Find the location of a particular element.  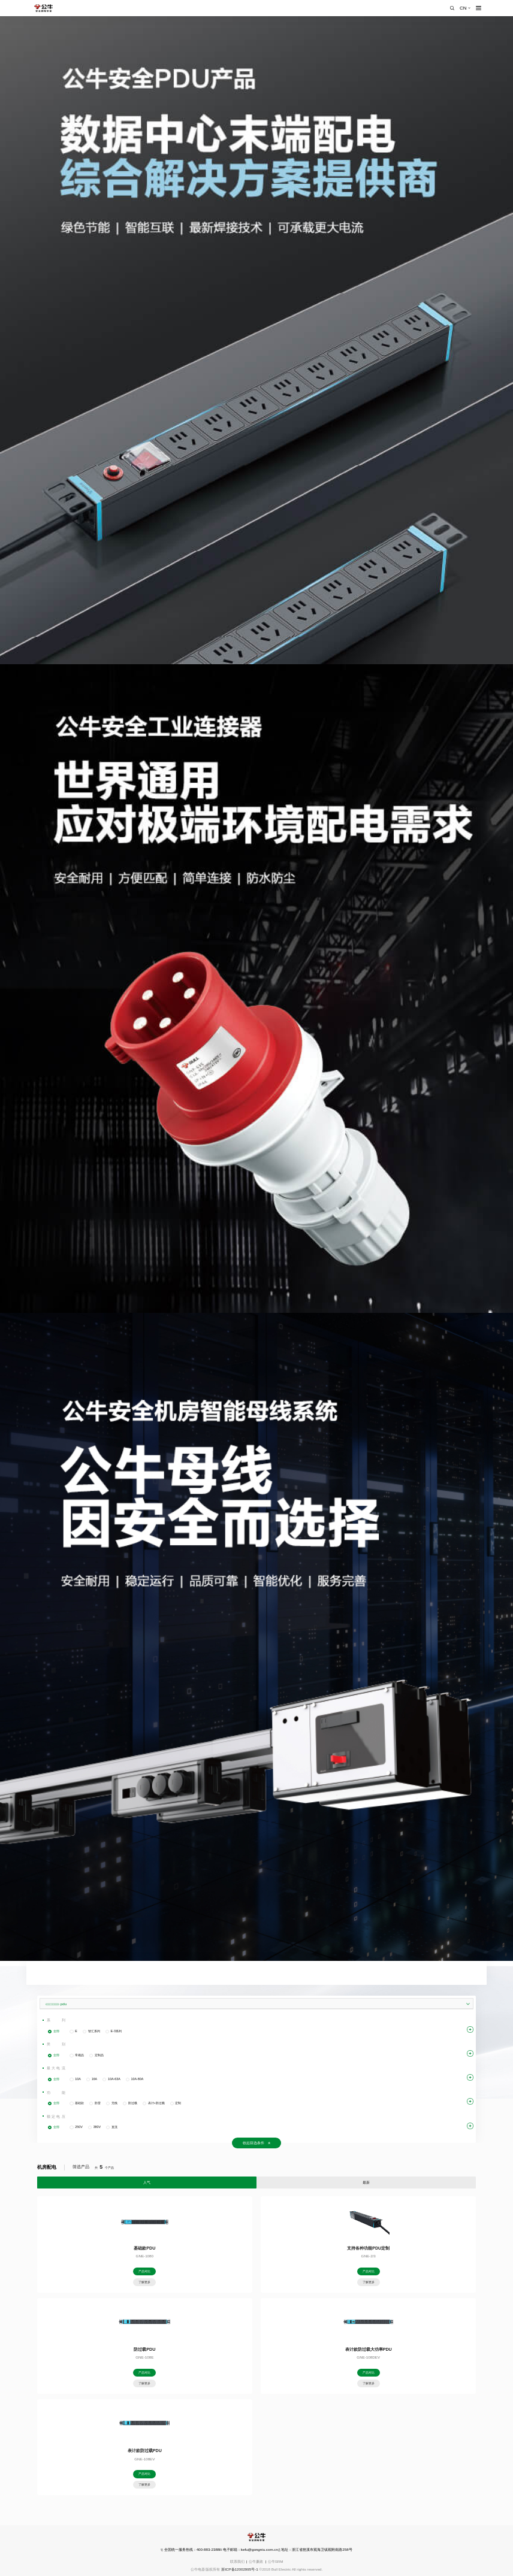

产品对比 is located at coordinates (144, 2271).